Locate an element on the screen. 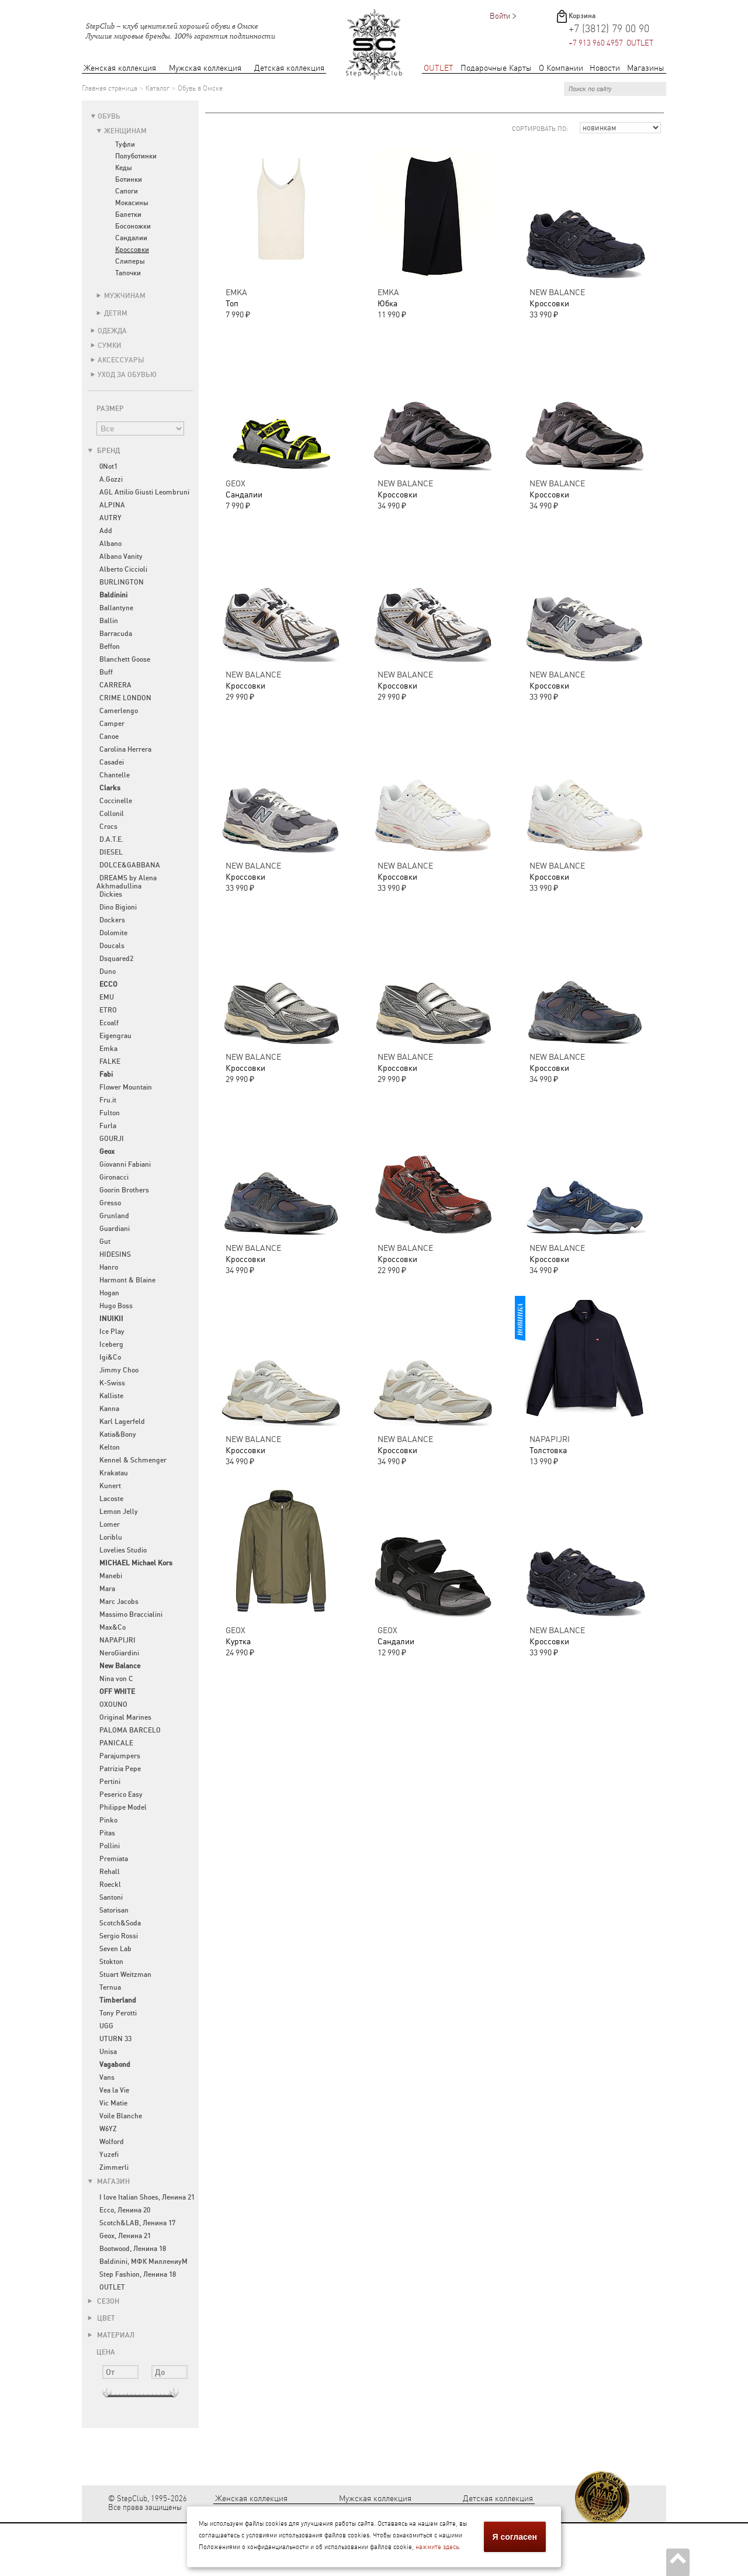  Мужчинам is located at coordinates (125, 296).